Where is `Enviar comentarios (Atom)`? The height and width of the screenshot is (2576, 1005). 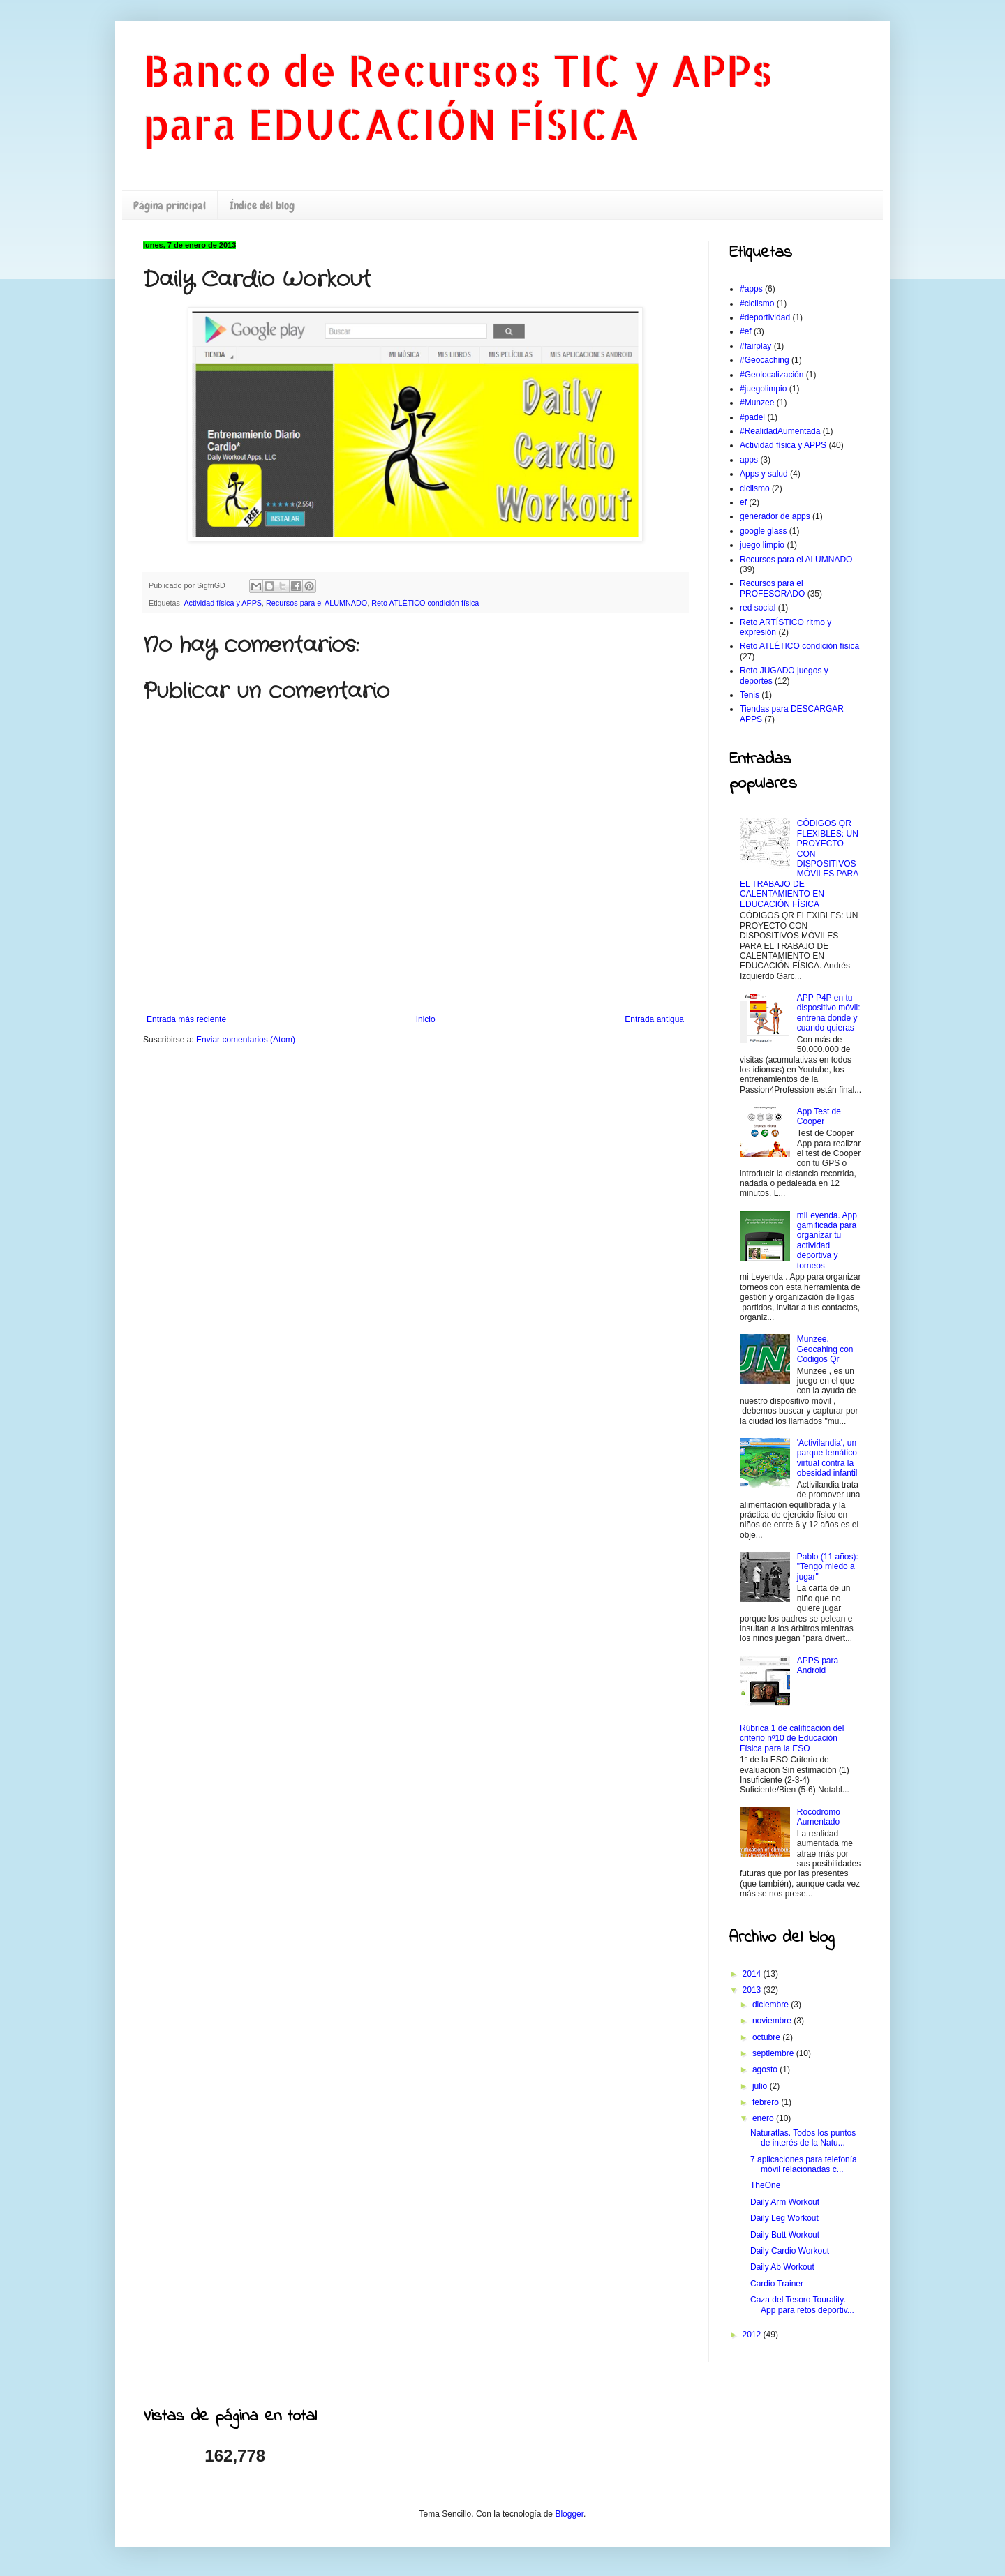
Enviar comentarios (Atom) is located at coordinates (245, 1039).